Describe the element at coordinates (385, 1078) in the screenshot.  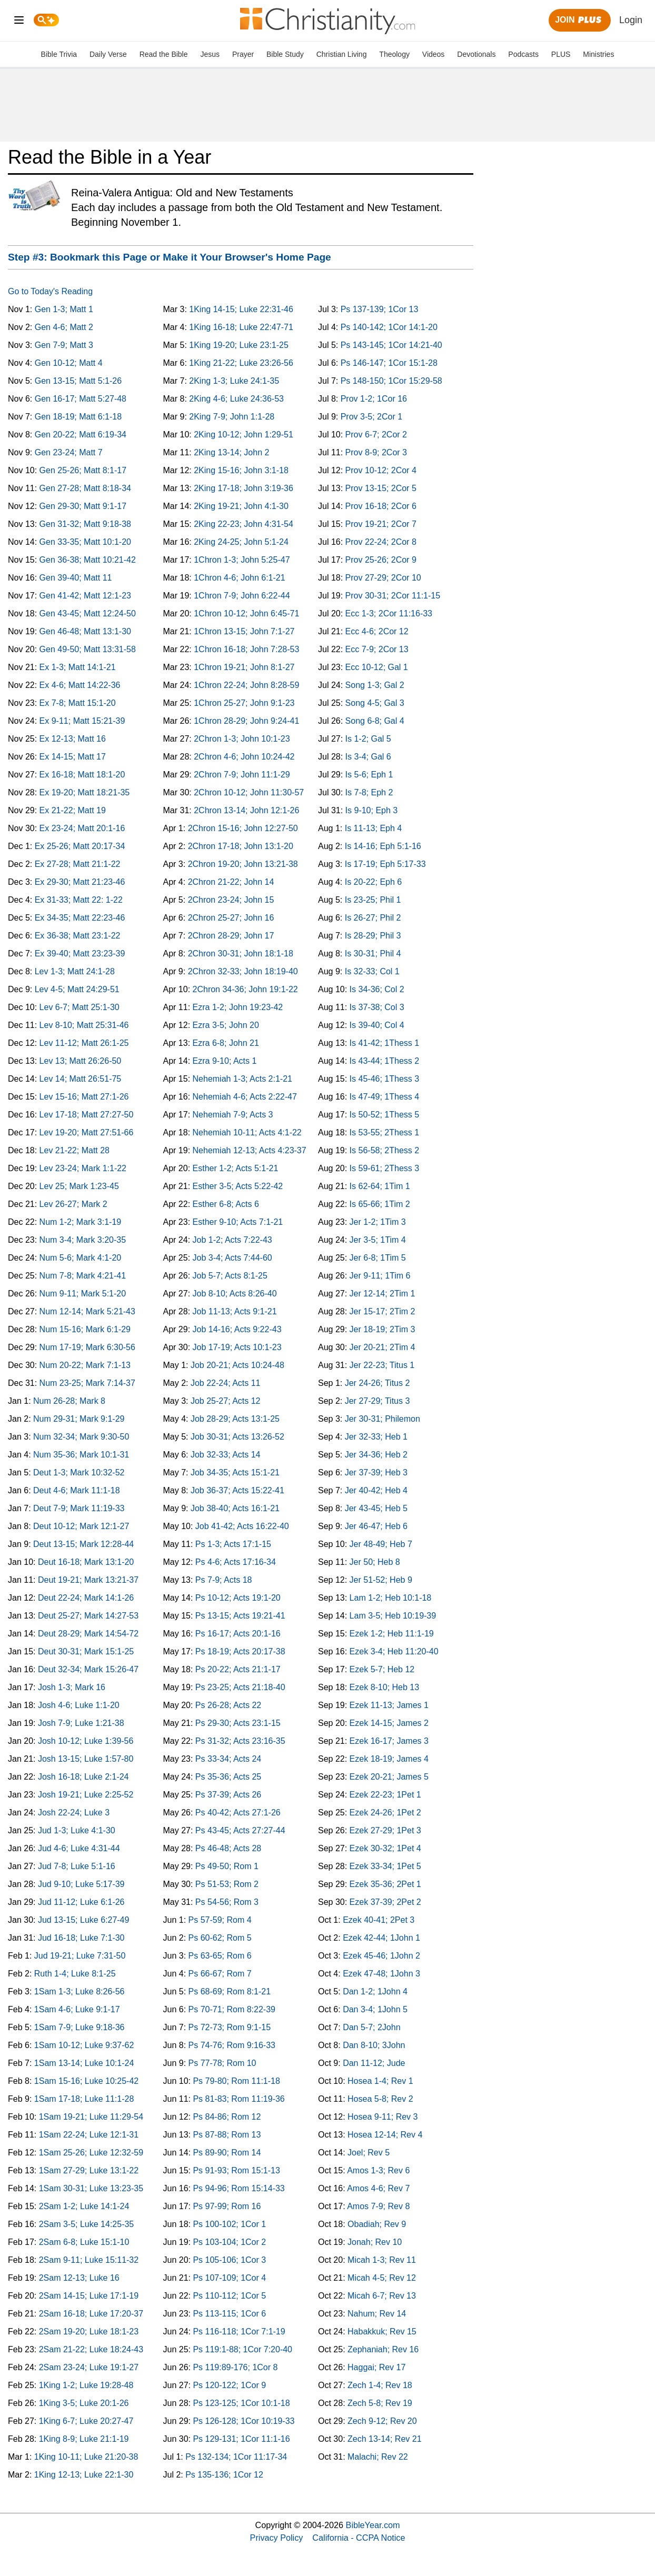
I see `Is 45-46; 1Thess 3` at that location.